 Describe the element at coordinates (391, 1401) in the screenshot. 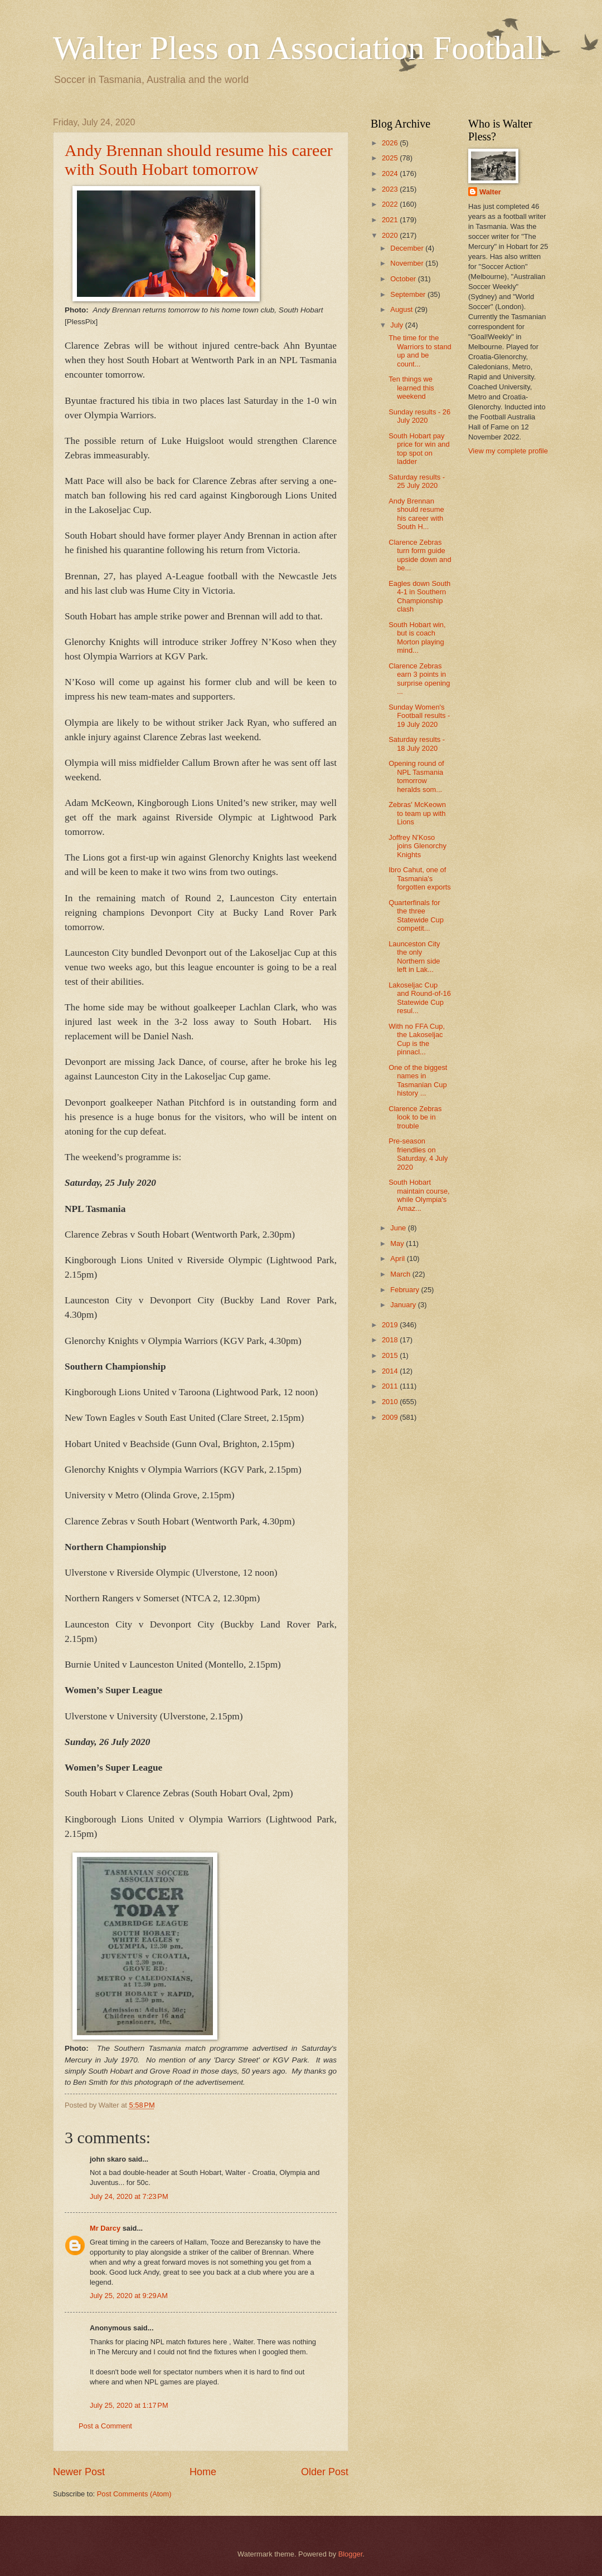

I see `2010` at that location.